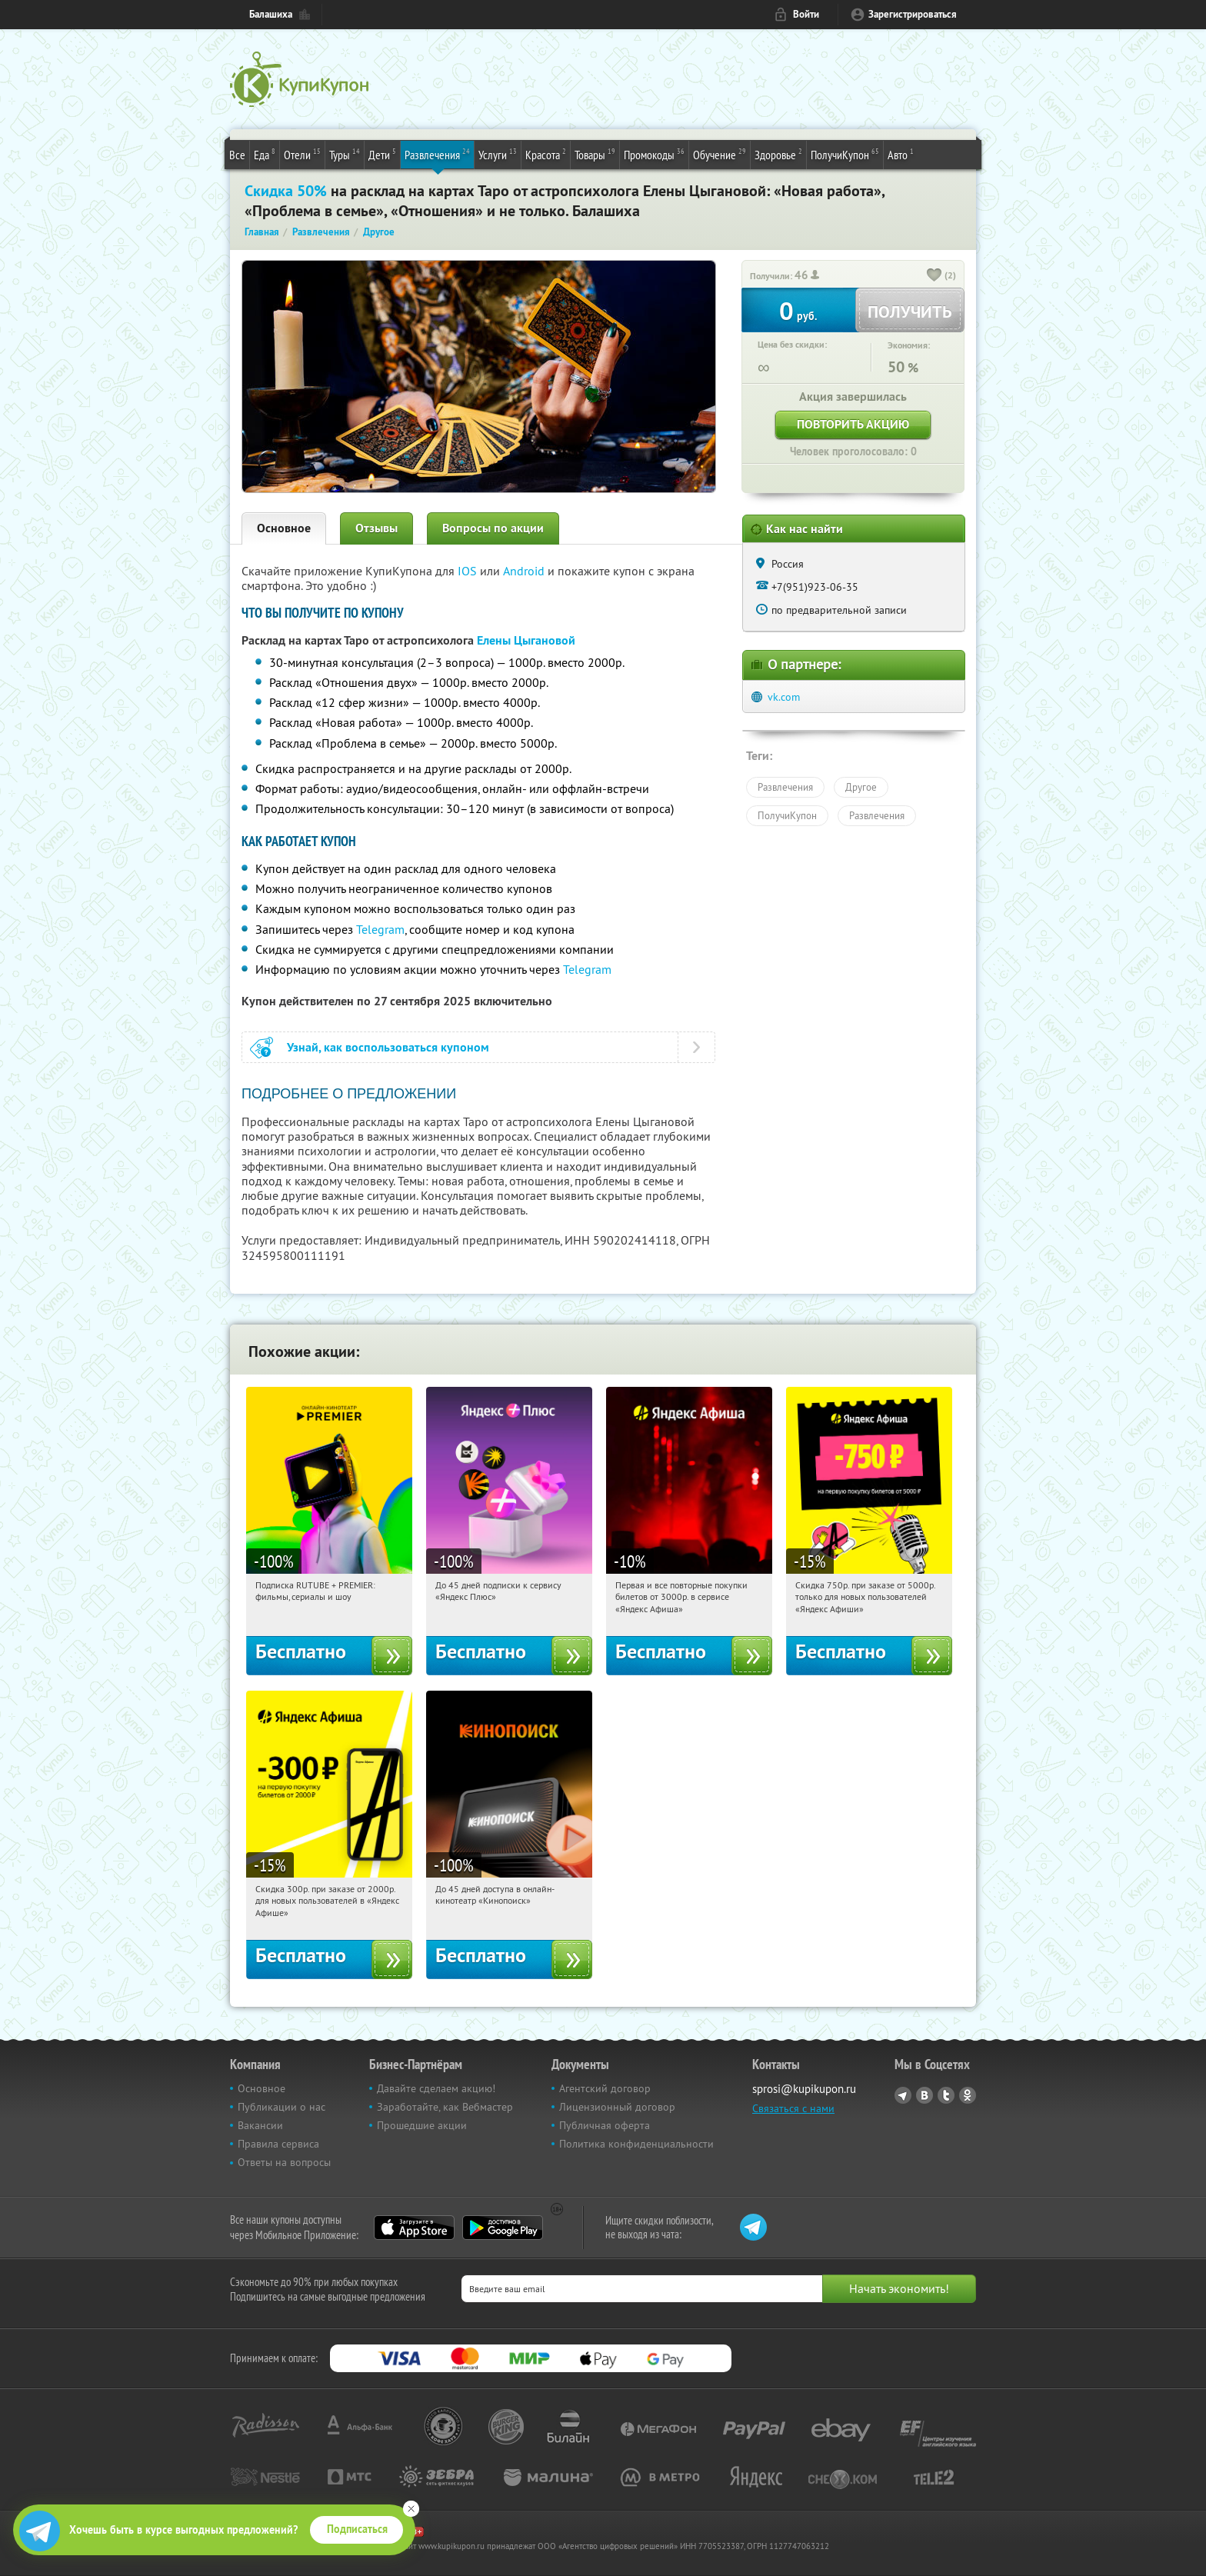  Describe the element at coordinates (502, 2227) in the screenshot. I see `Google Play` at that location.